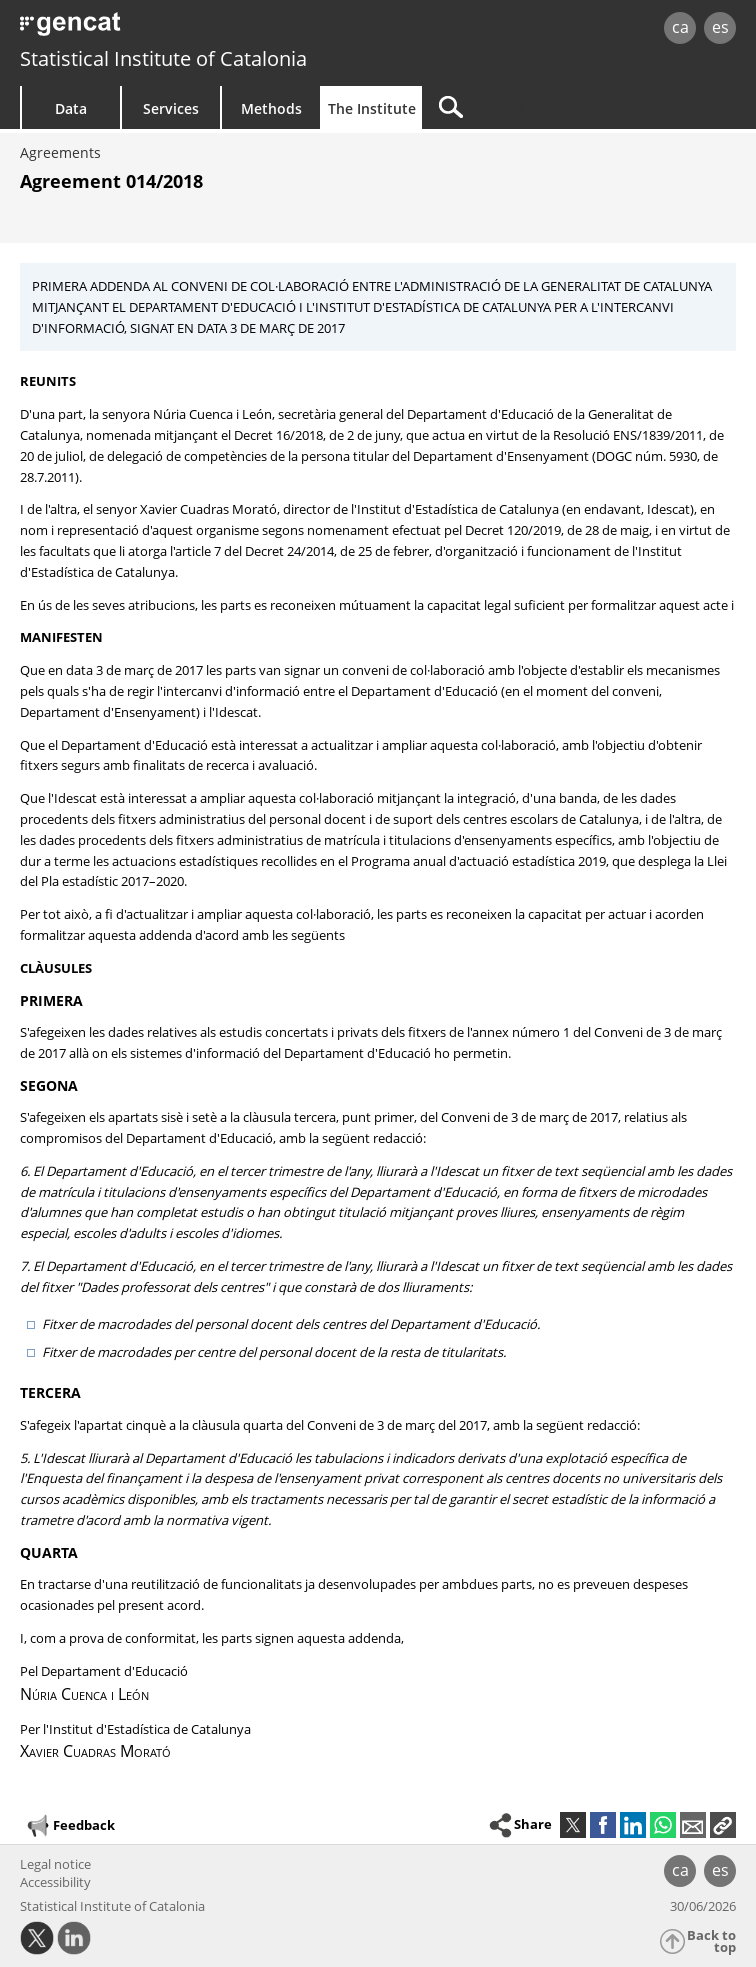  I want to click on The Institute, so click(372, 108).